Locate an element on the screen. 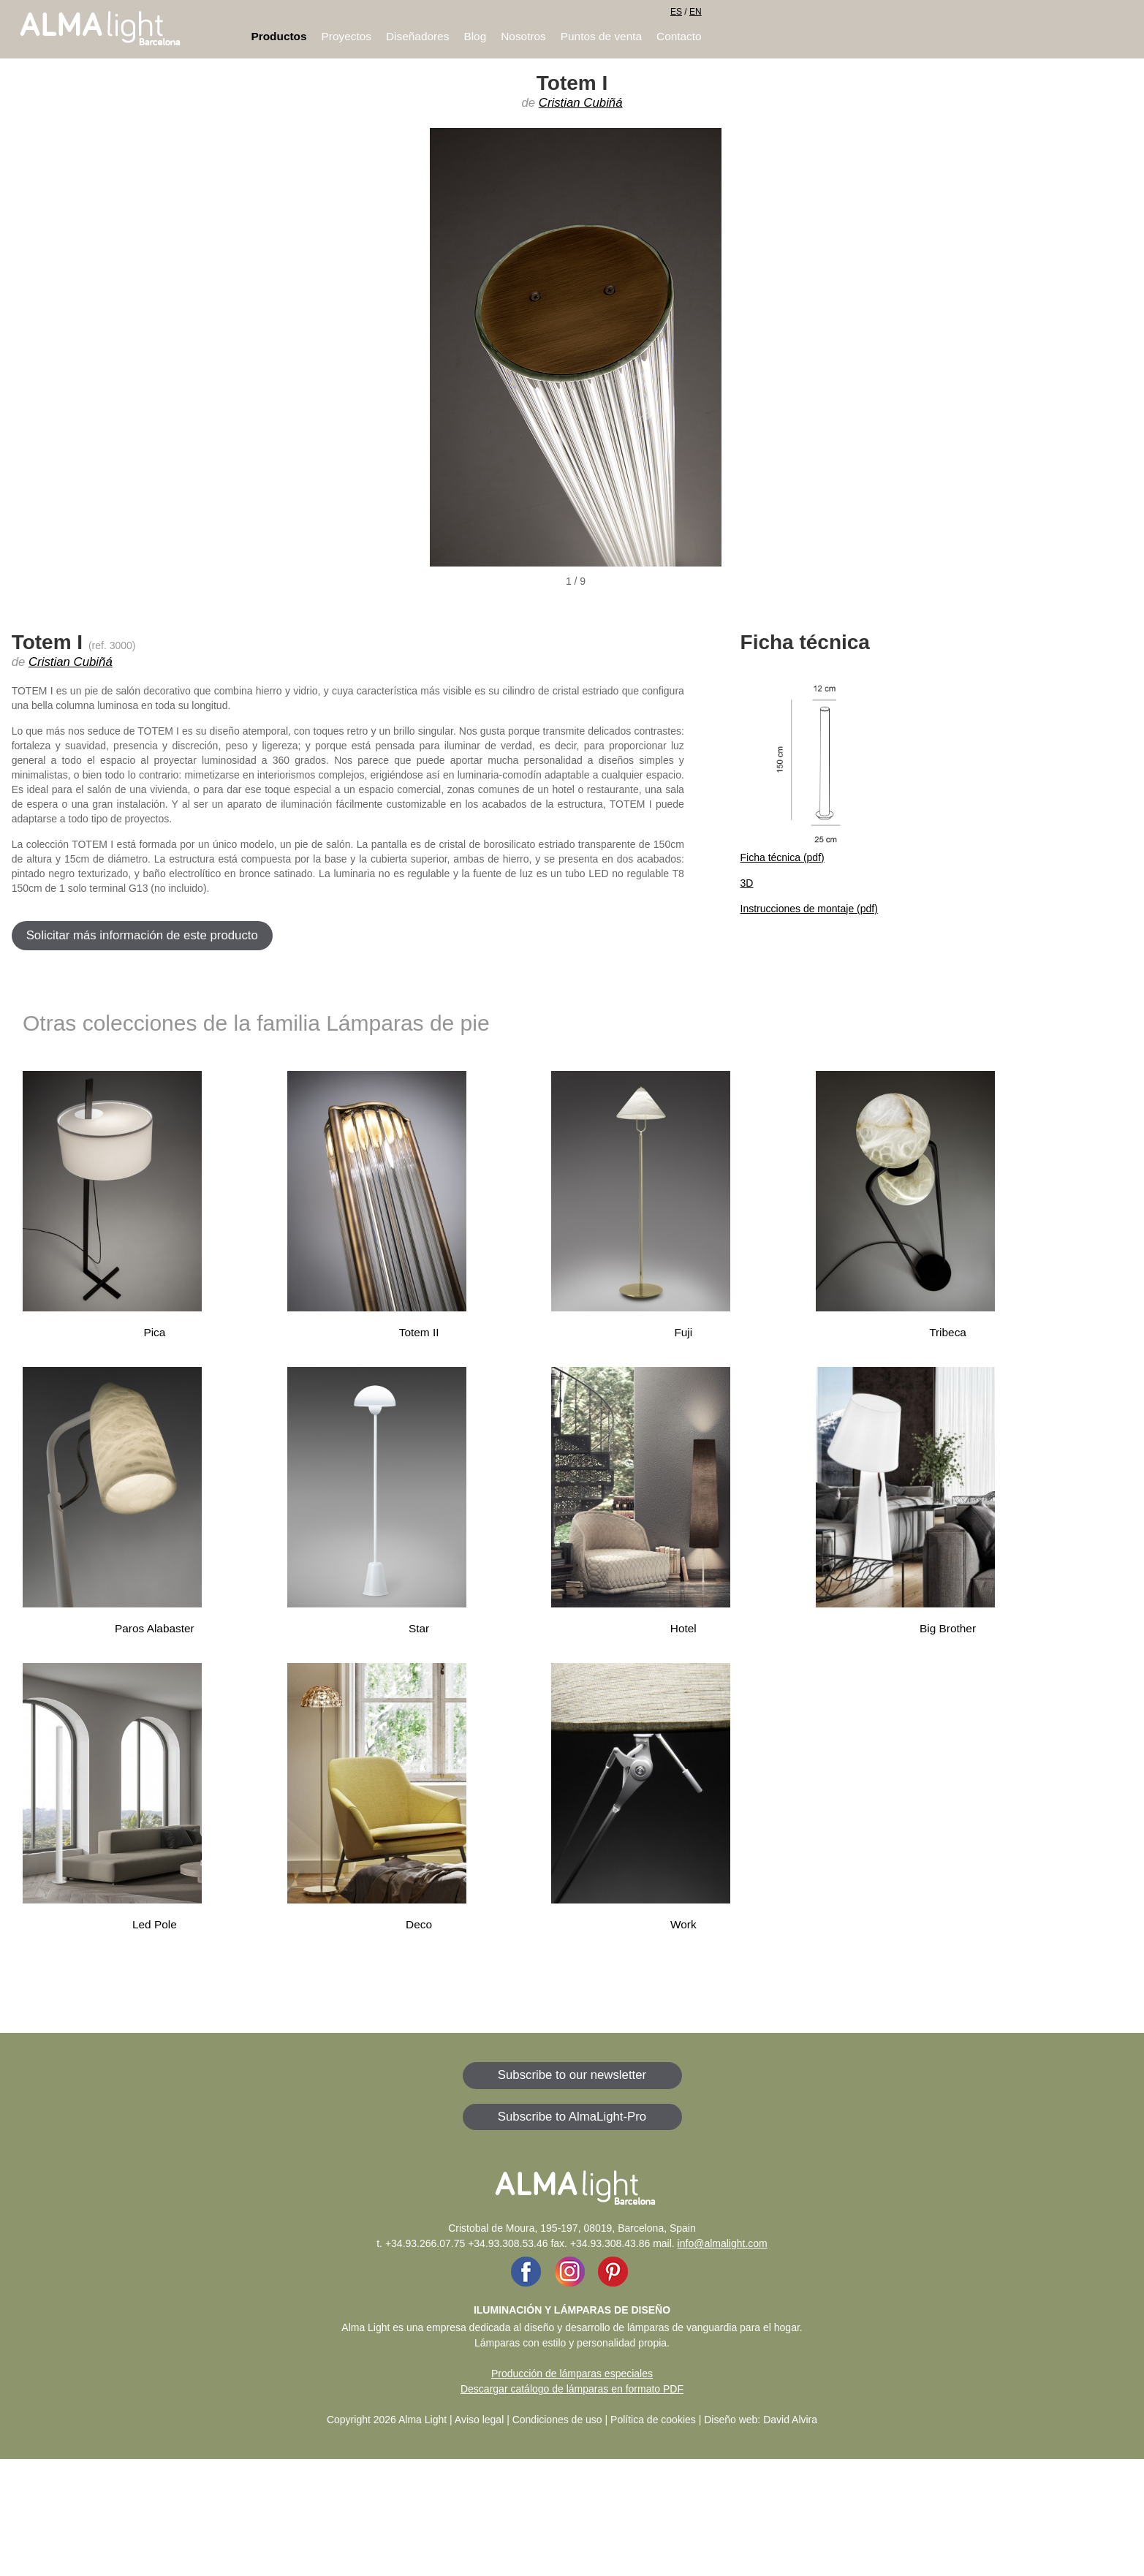  Productos is located at coordinates (278, 36).